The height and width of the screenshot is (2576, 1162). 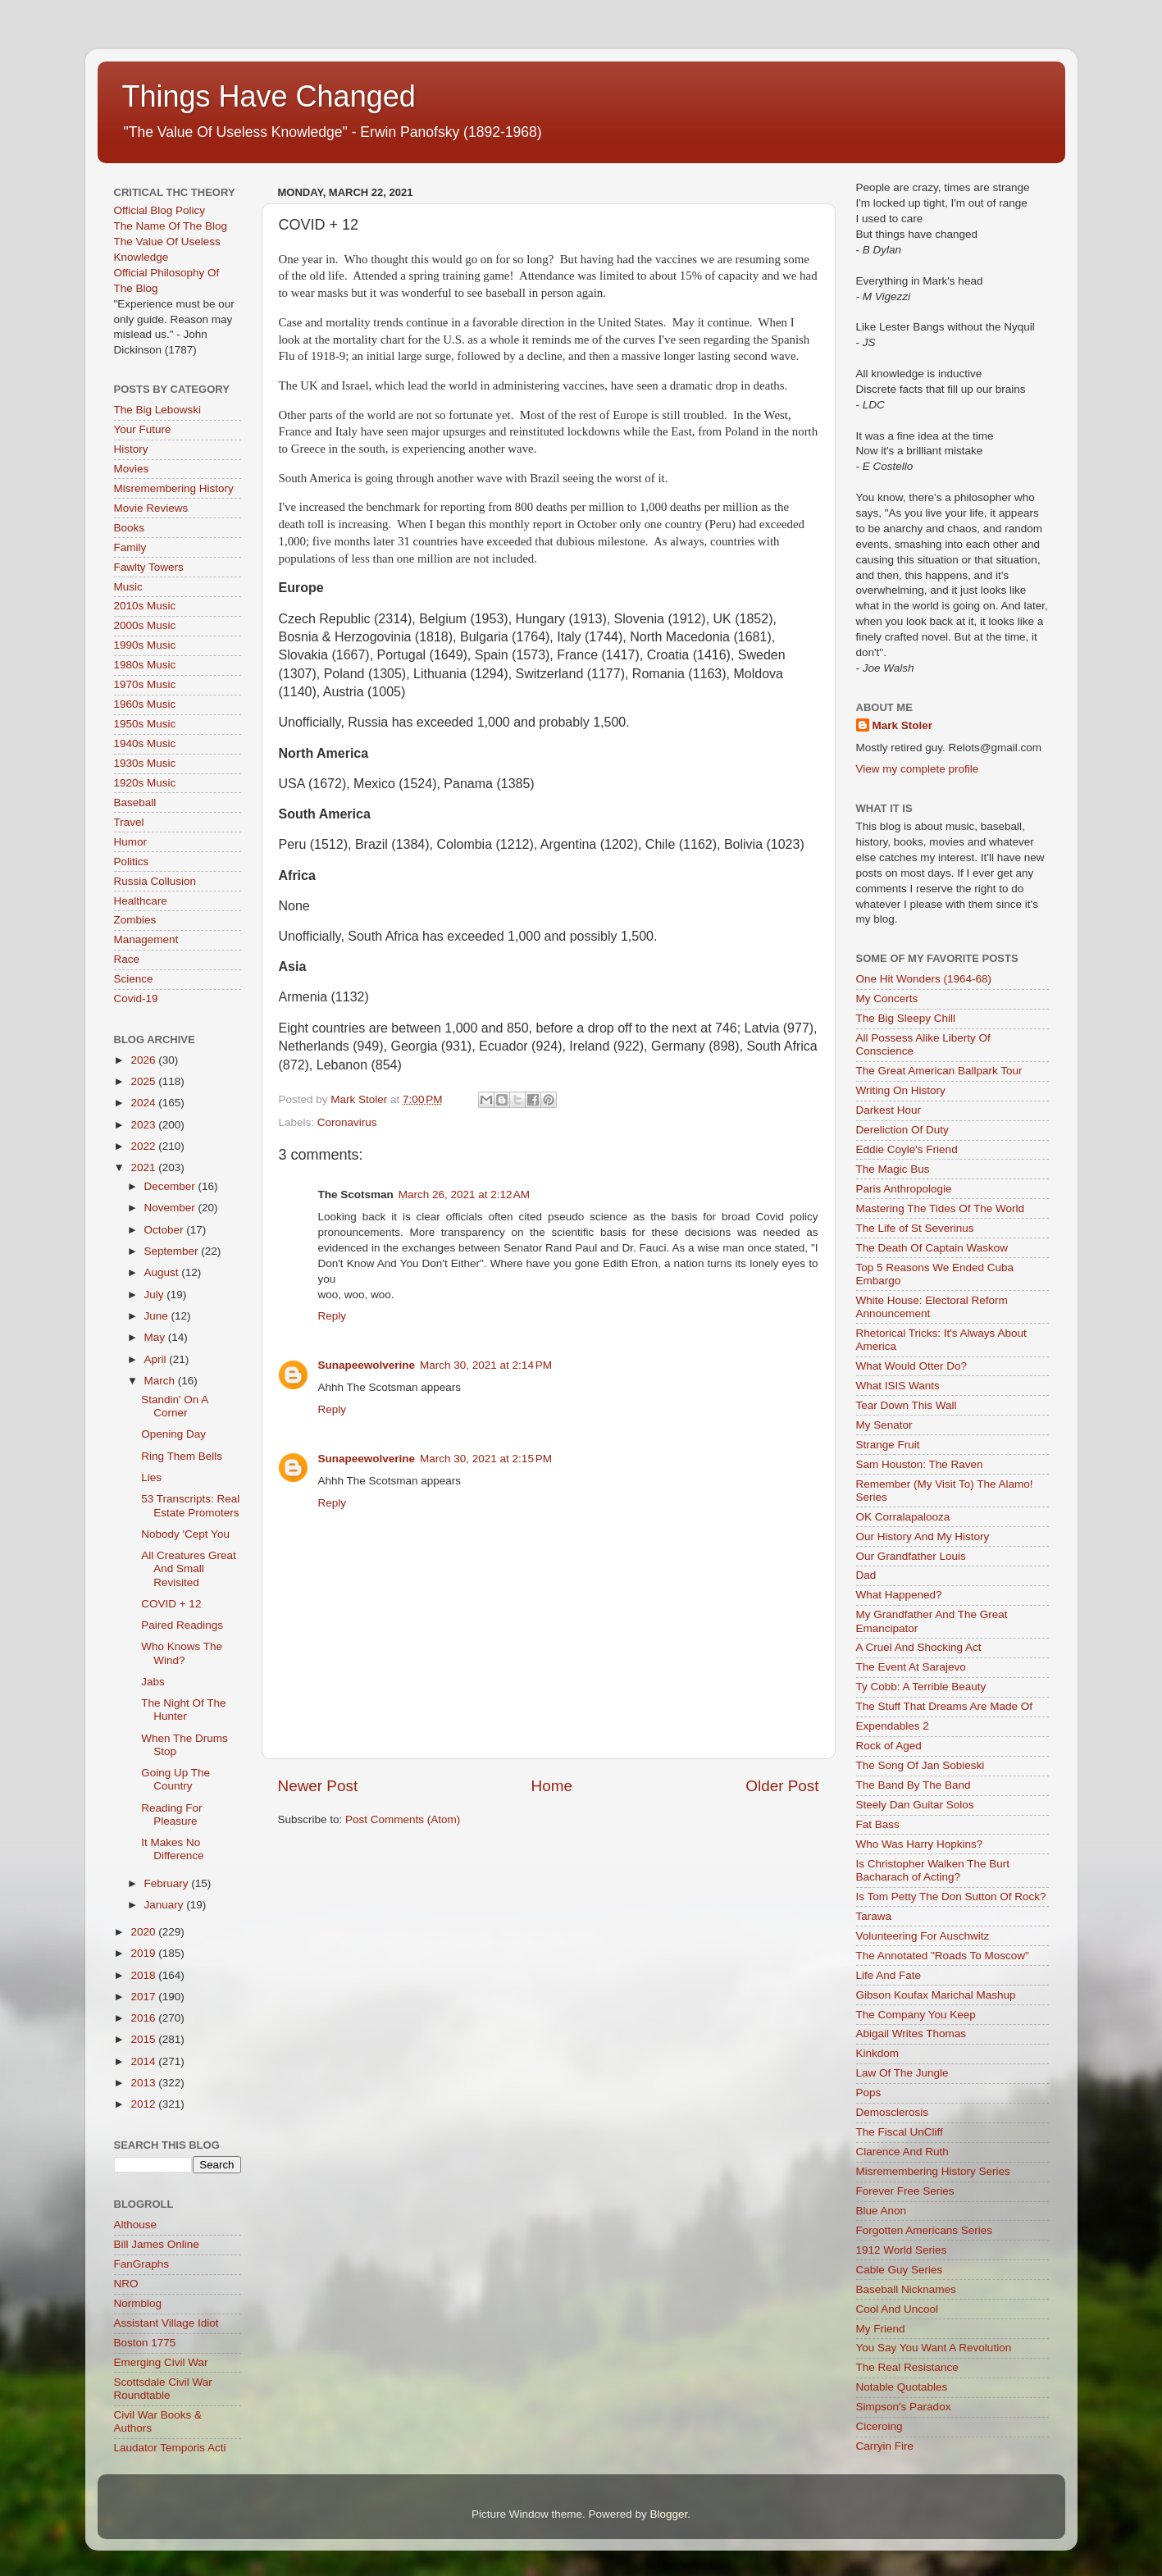 I want to click on Forever Free Series, so click(x=905, y=2191).